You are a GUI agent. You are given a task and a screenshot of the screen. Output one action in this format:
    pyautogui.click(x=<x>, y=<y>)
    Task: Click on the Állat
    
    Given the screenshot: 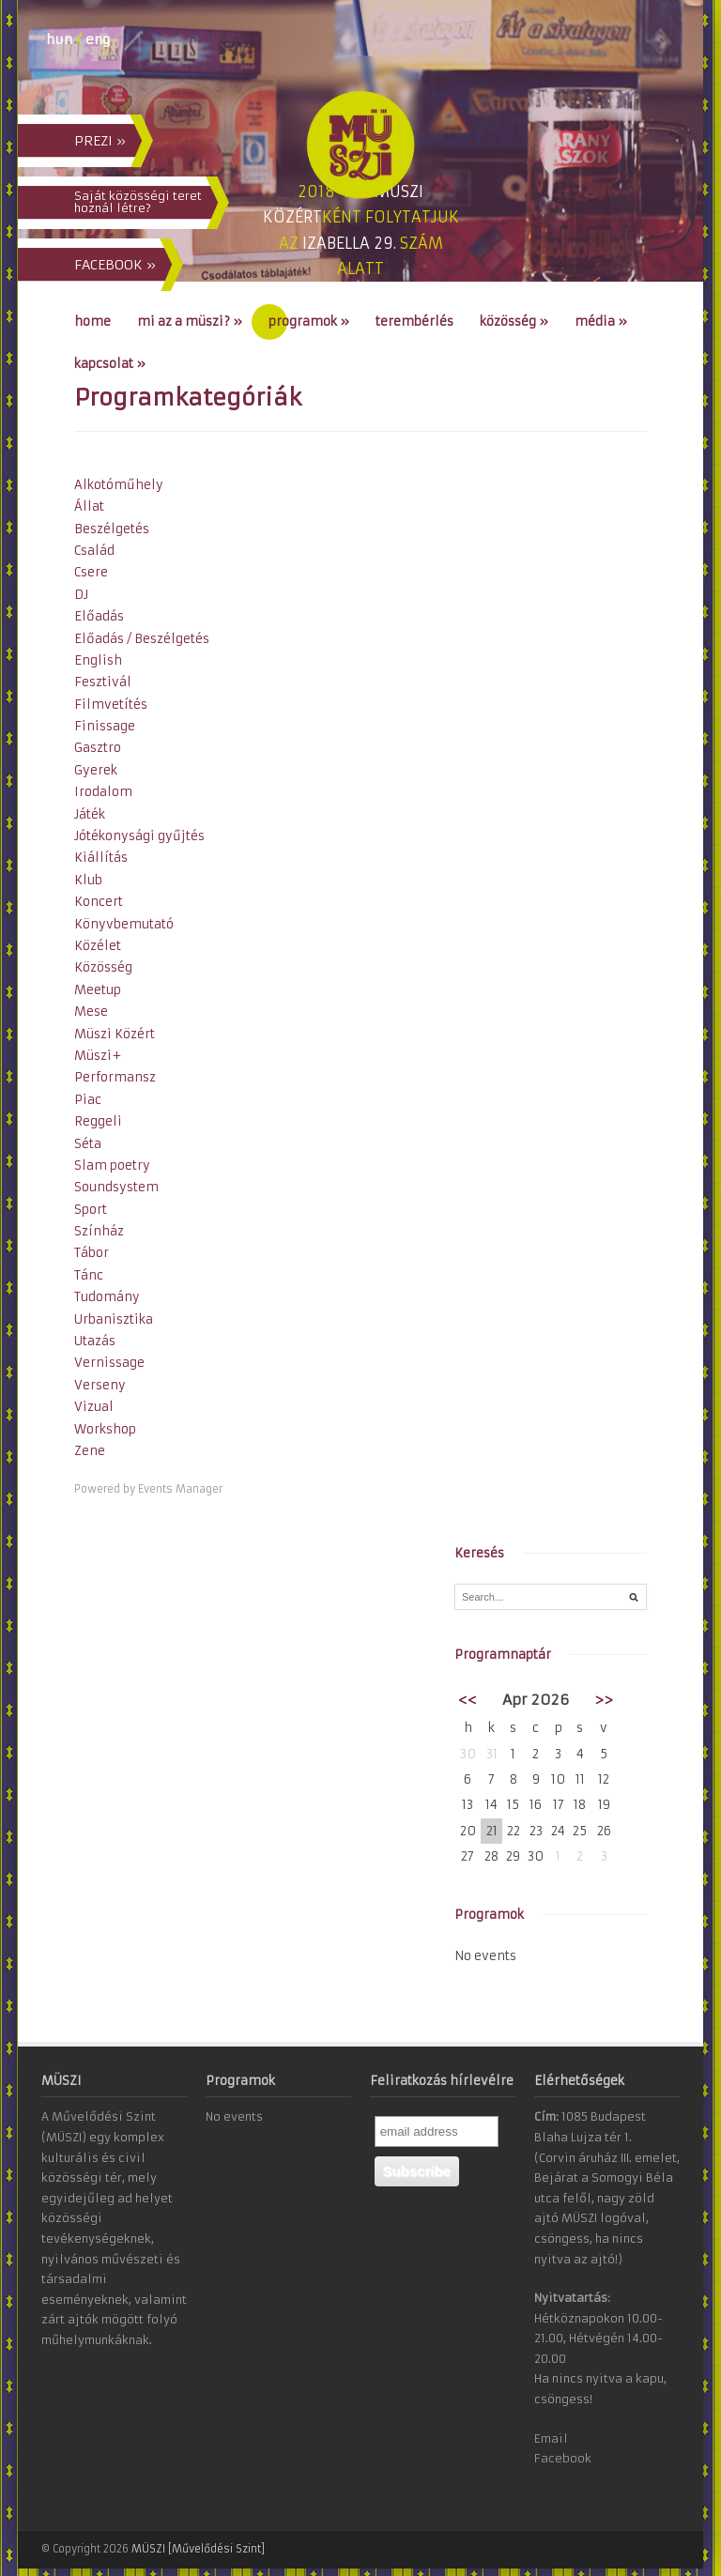 What is the action you would take?
    pyautogui.click(x=89, y=506)
    